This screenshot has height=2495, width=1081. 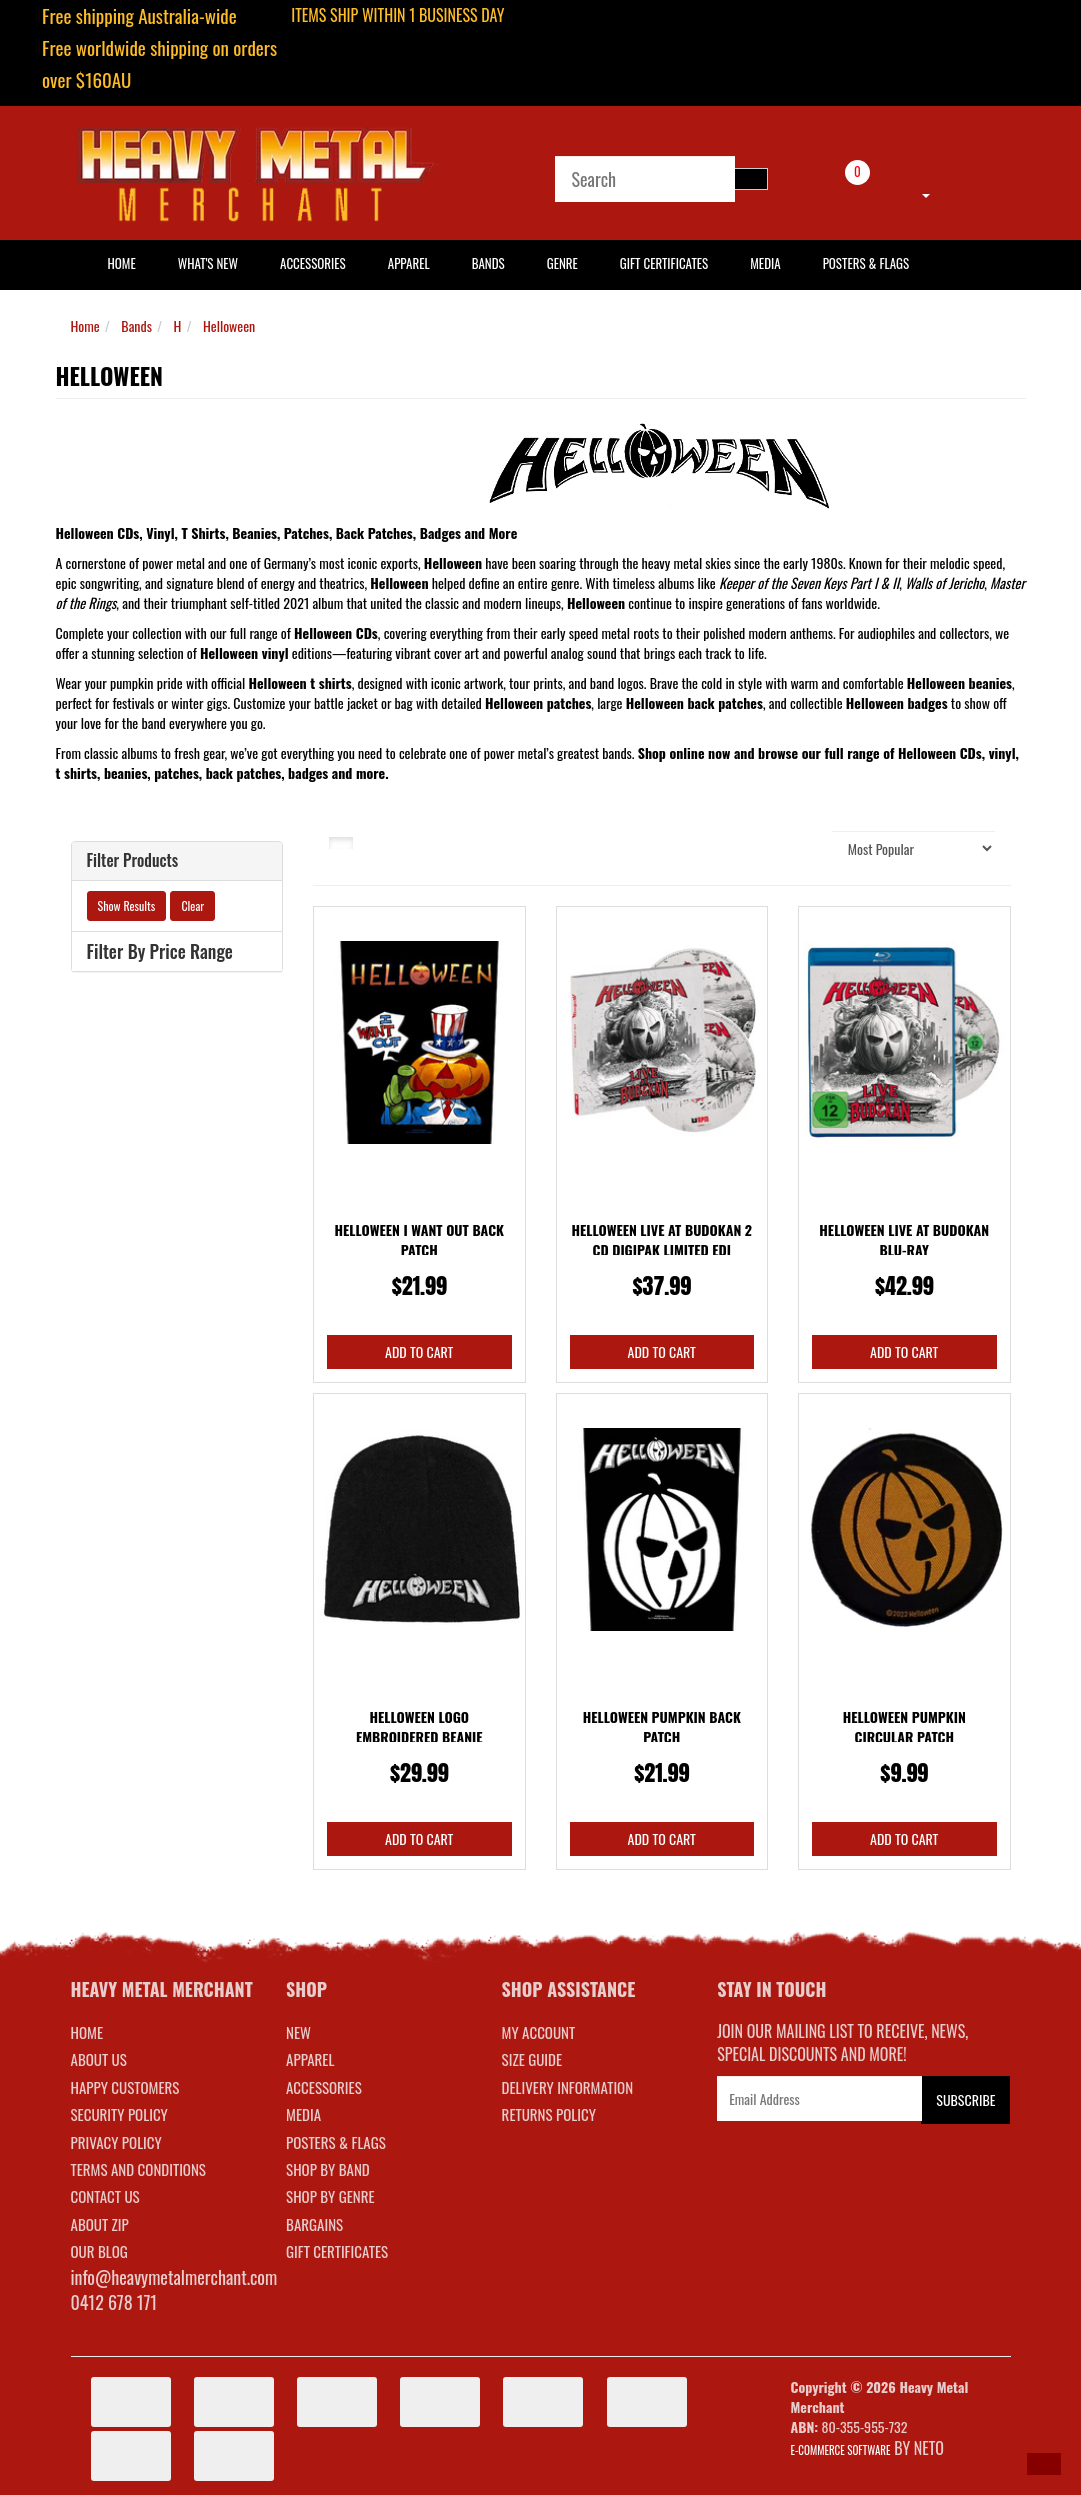 What do you see at coordinates (336, 2142) in the screenshot?
I see `POSTERS & FLAGS` at bounding box center [336, 2142].